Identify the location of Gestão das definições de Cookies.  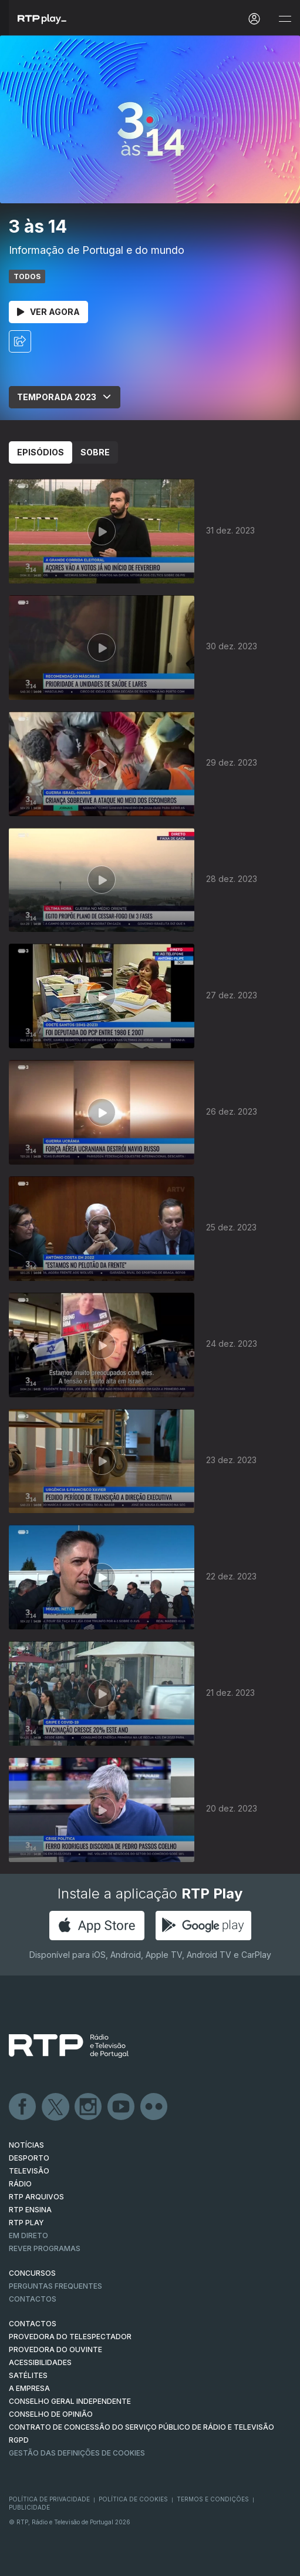
(77, 2452).